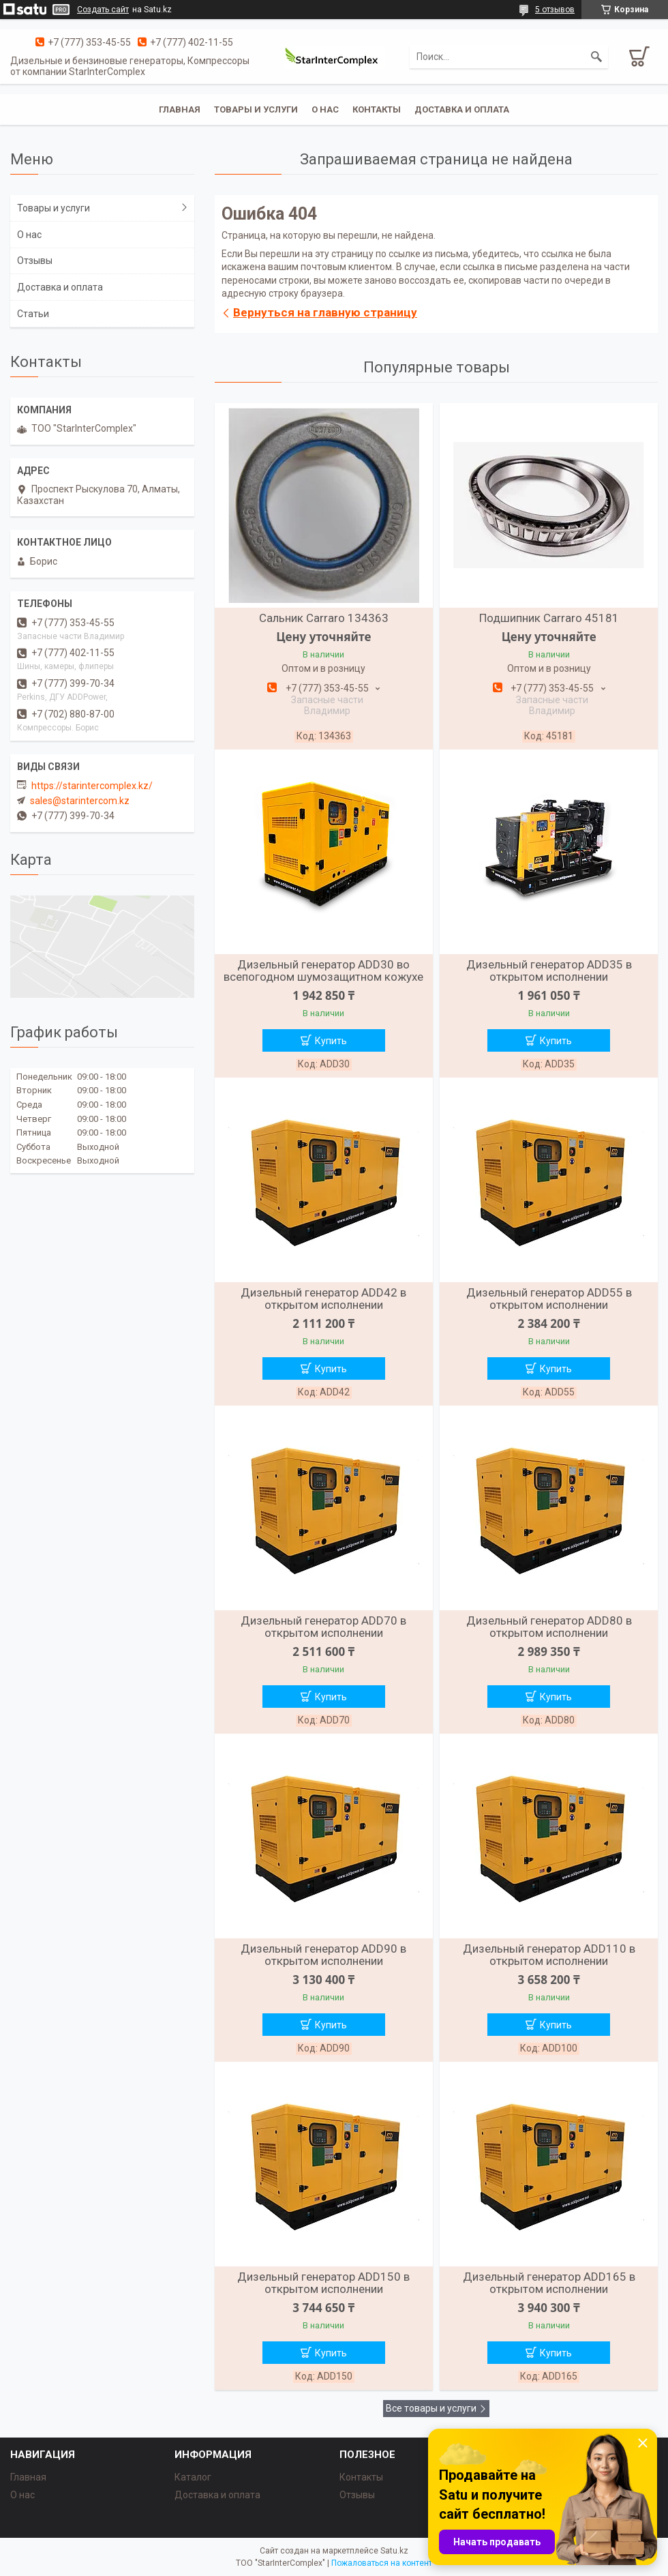 Image resolution: width=668 pixels, height=2576 pixels. Describe the element at coordinates (549, 1626) in the screenshot. I see `Дизельный генератор ADD80 в открытом исполнении` at that location.